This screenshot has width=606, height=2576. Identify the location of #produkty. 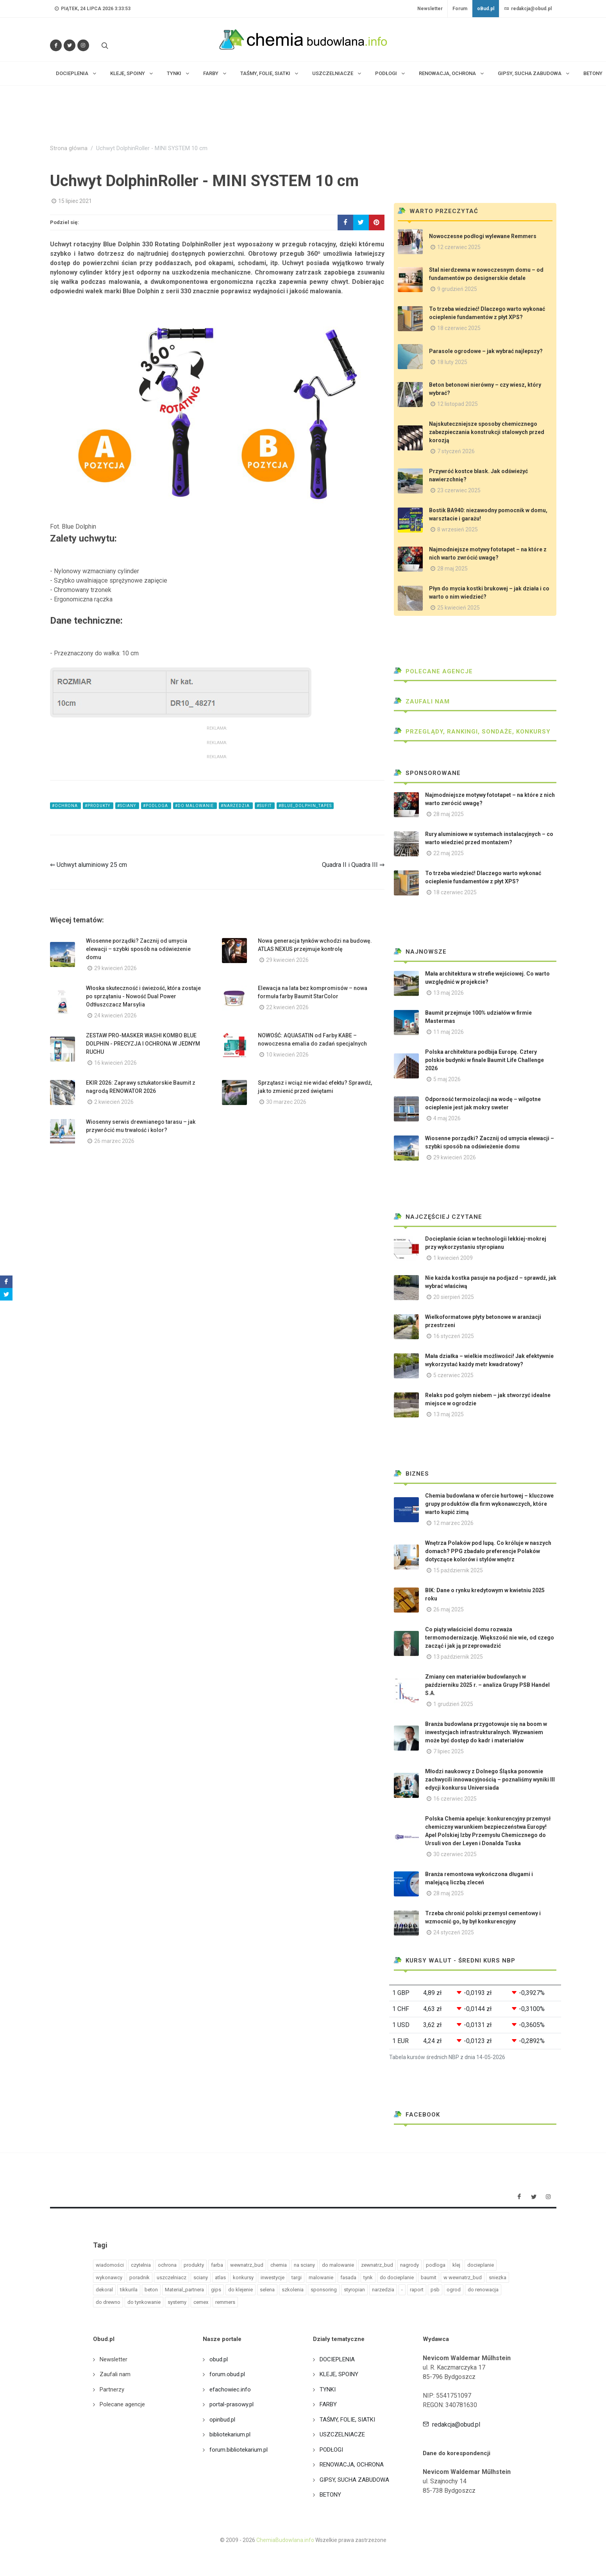
(98, 806).